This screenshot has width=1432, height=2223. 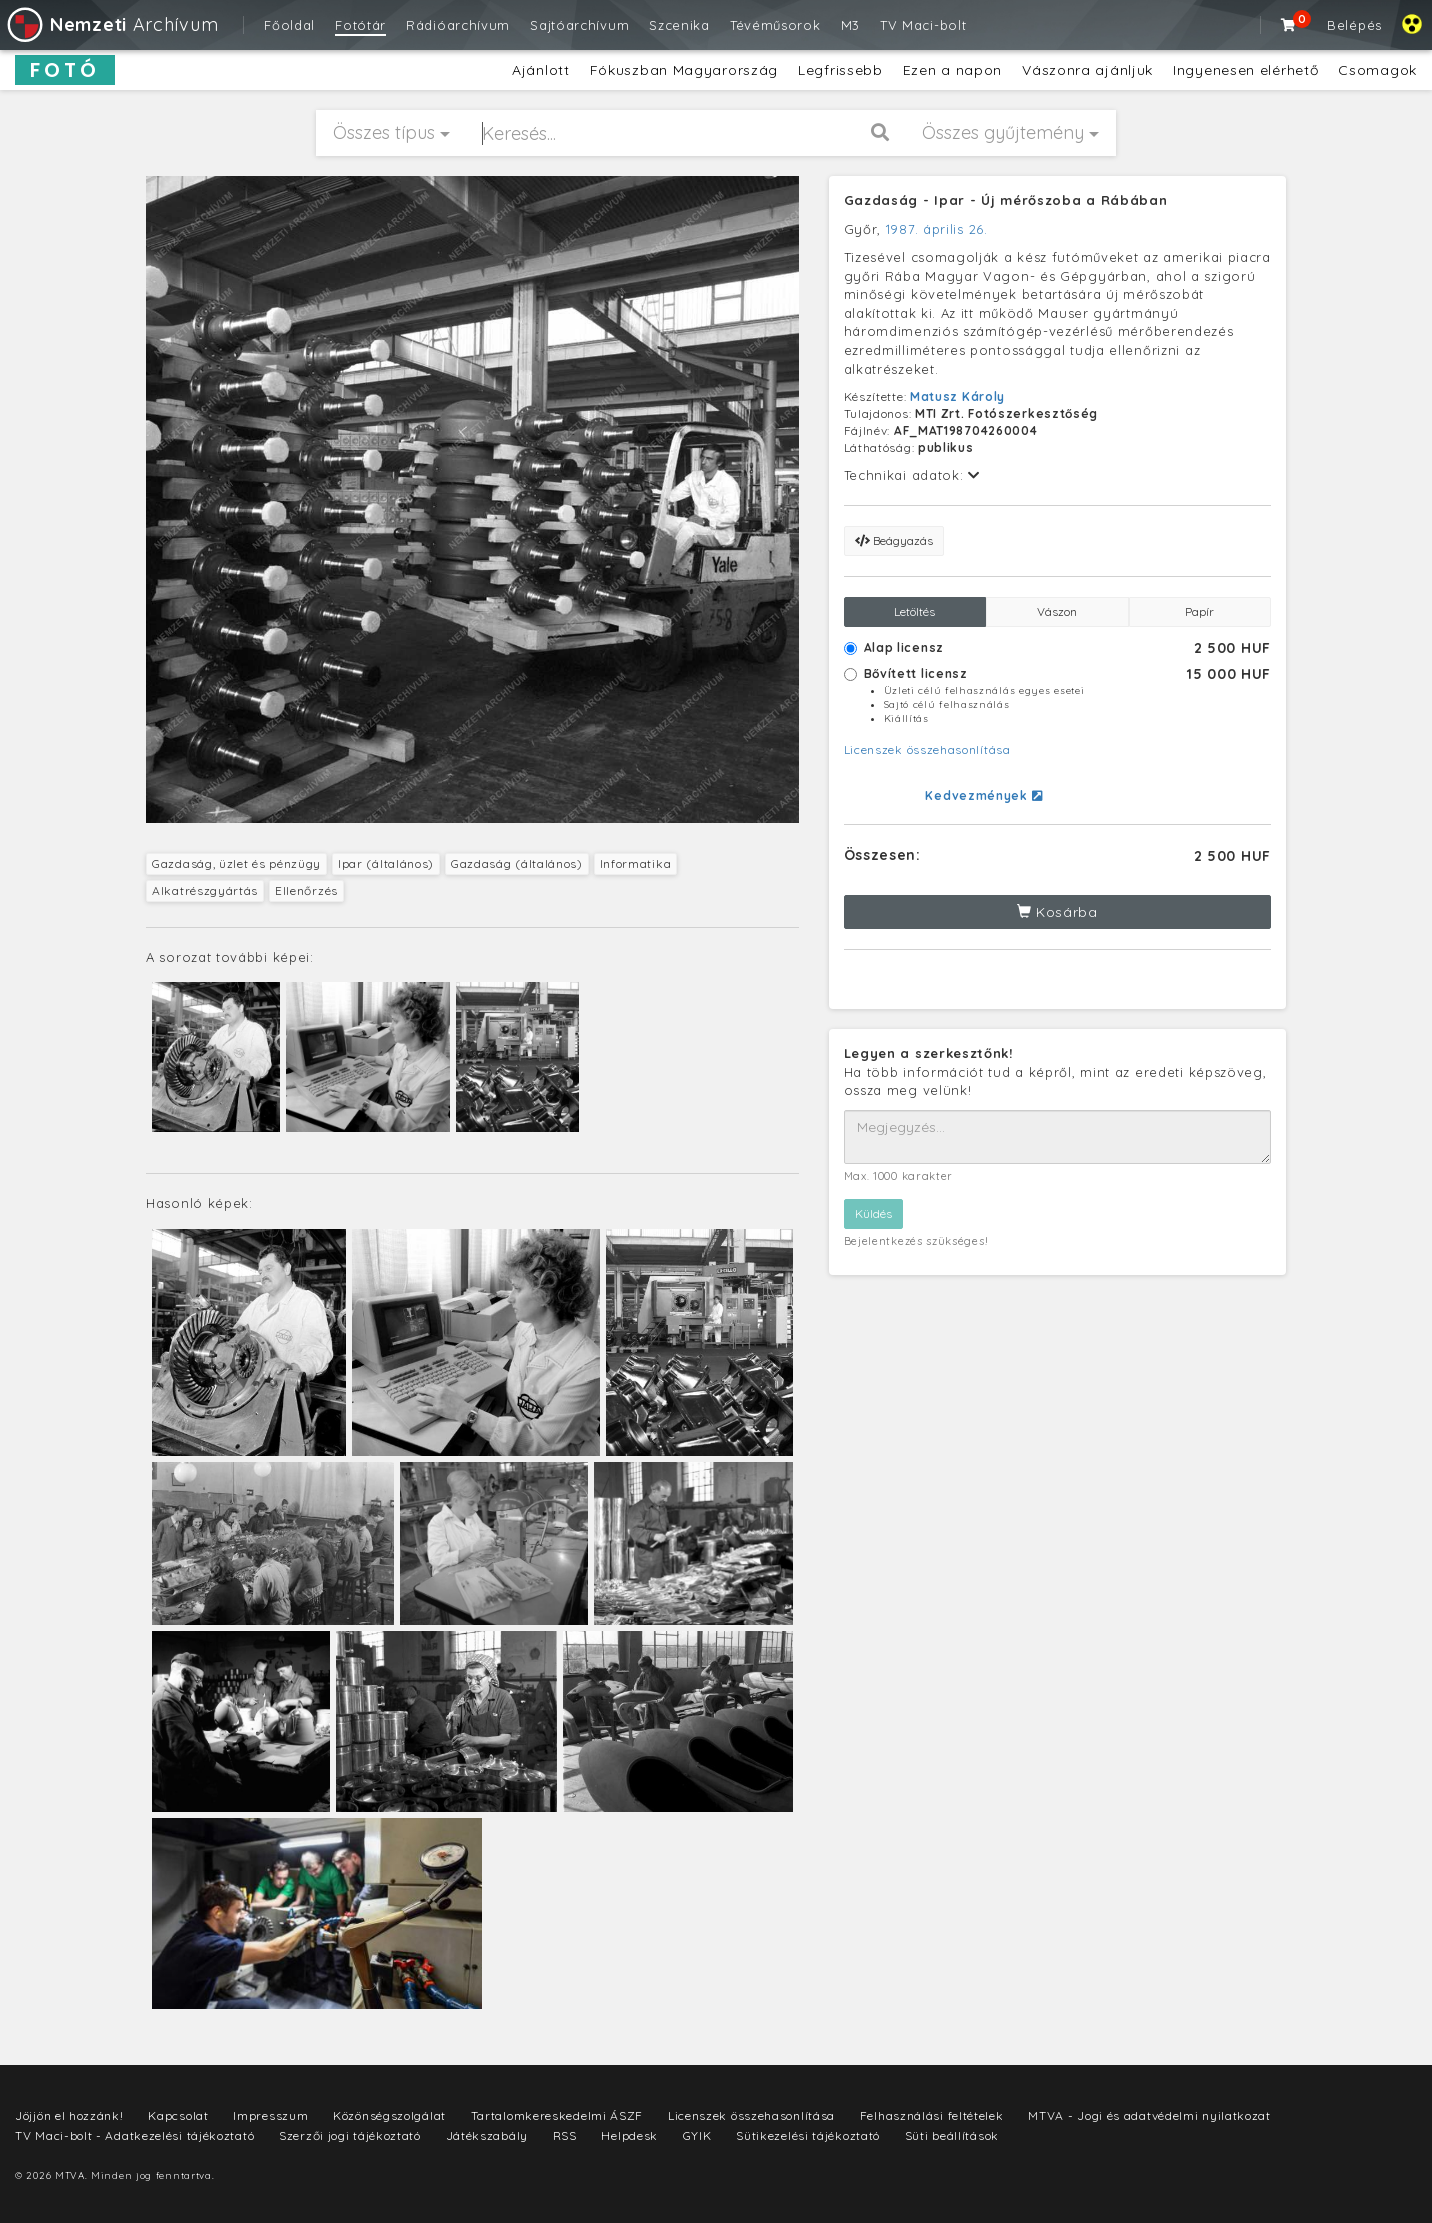 What do you see at coordinates (957, 396) in the screenshot?
I see `Matusz Károly` at bounding box center [957, 396].